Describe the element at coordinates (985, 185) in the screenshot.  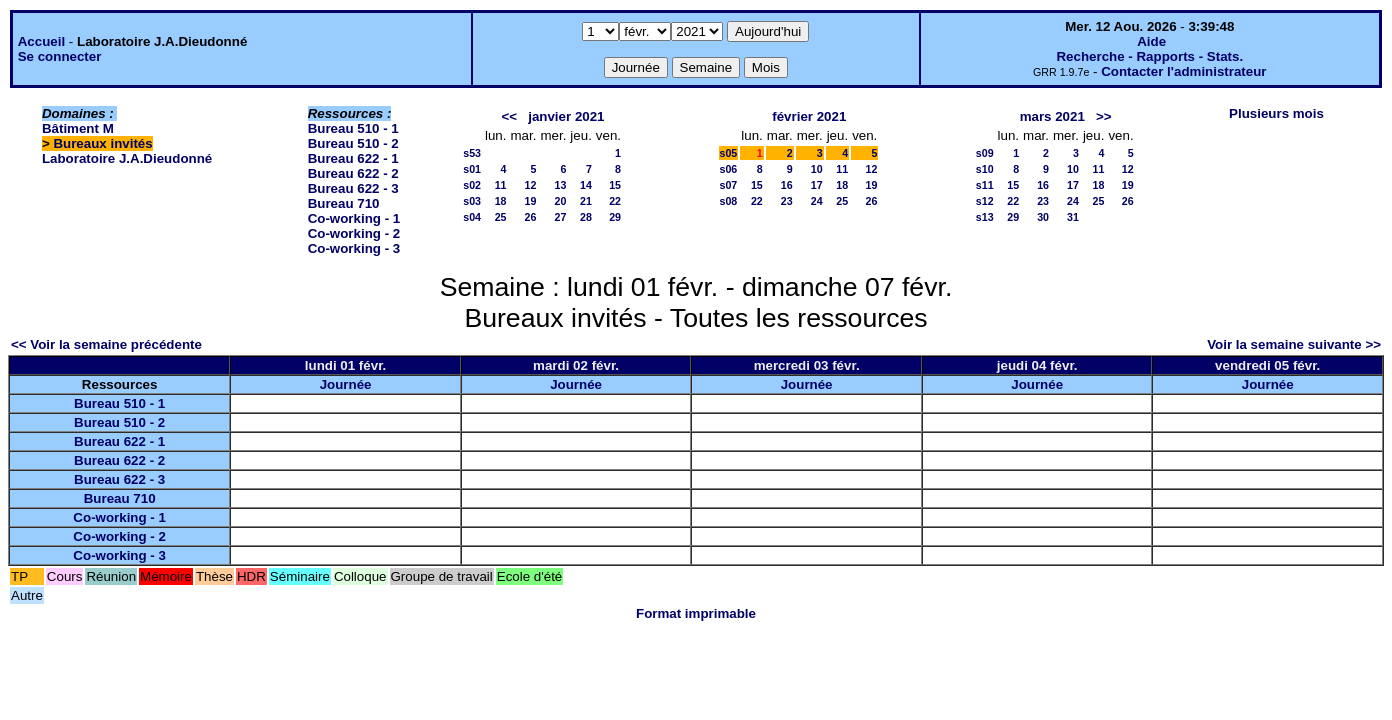
I see `s11` at that location.